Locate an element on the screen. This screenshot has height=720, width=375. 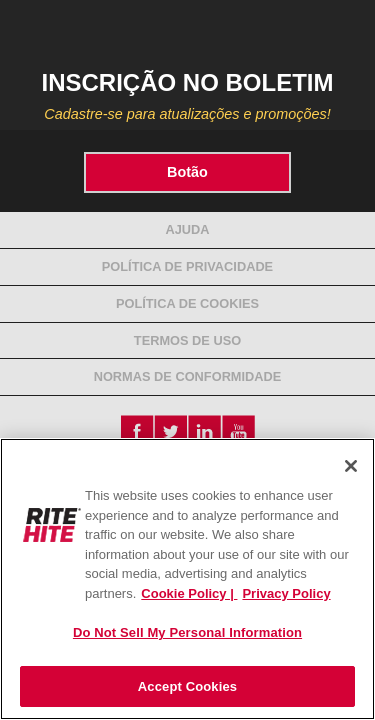
NORMAS DE CONFORMIDADE is located at coordinates (188, 376).